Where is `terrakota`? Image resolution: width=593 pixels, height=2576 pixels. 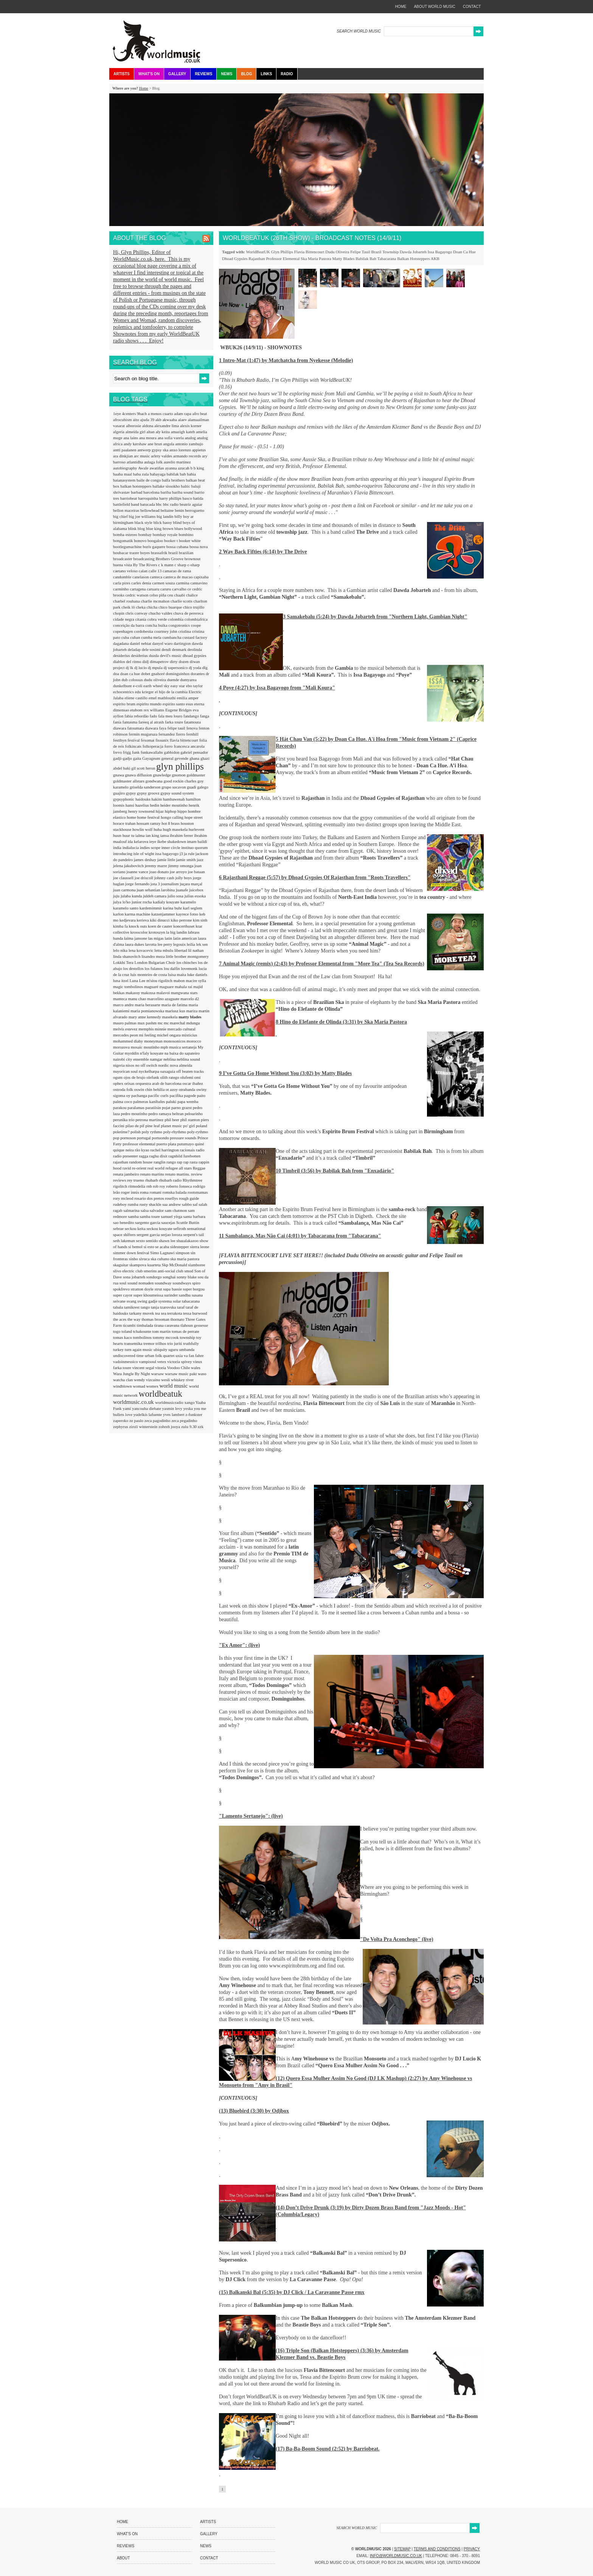 terrakota is located at coordinates (175, 1313).